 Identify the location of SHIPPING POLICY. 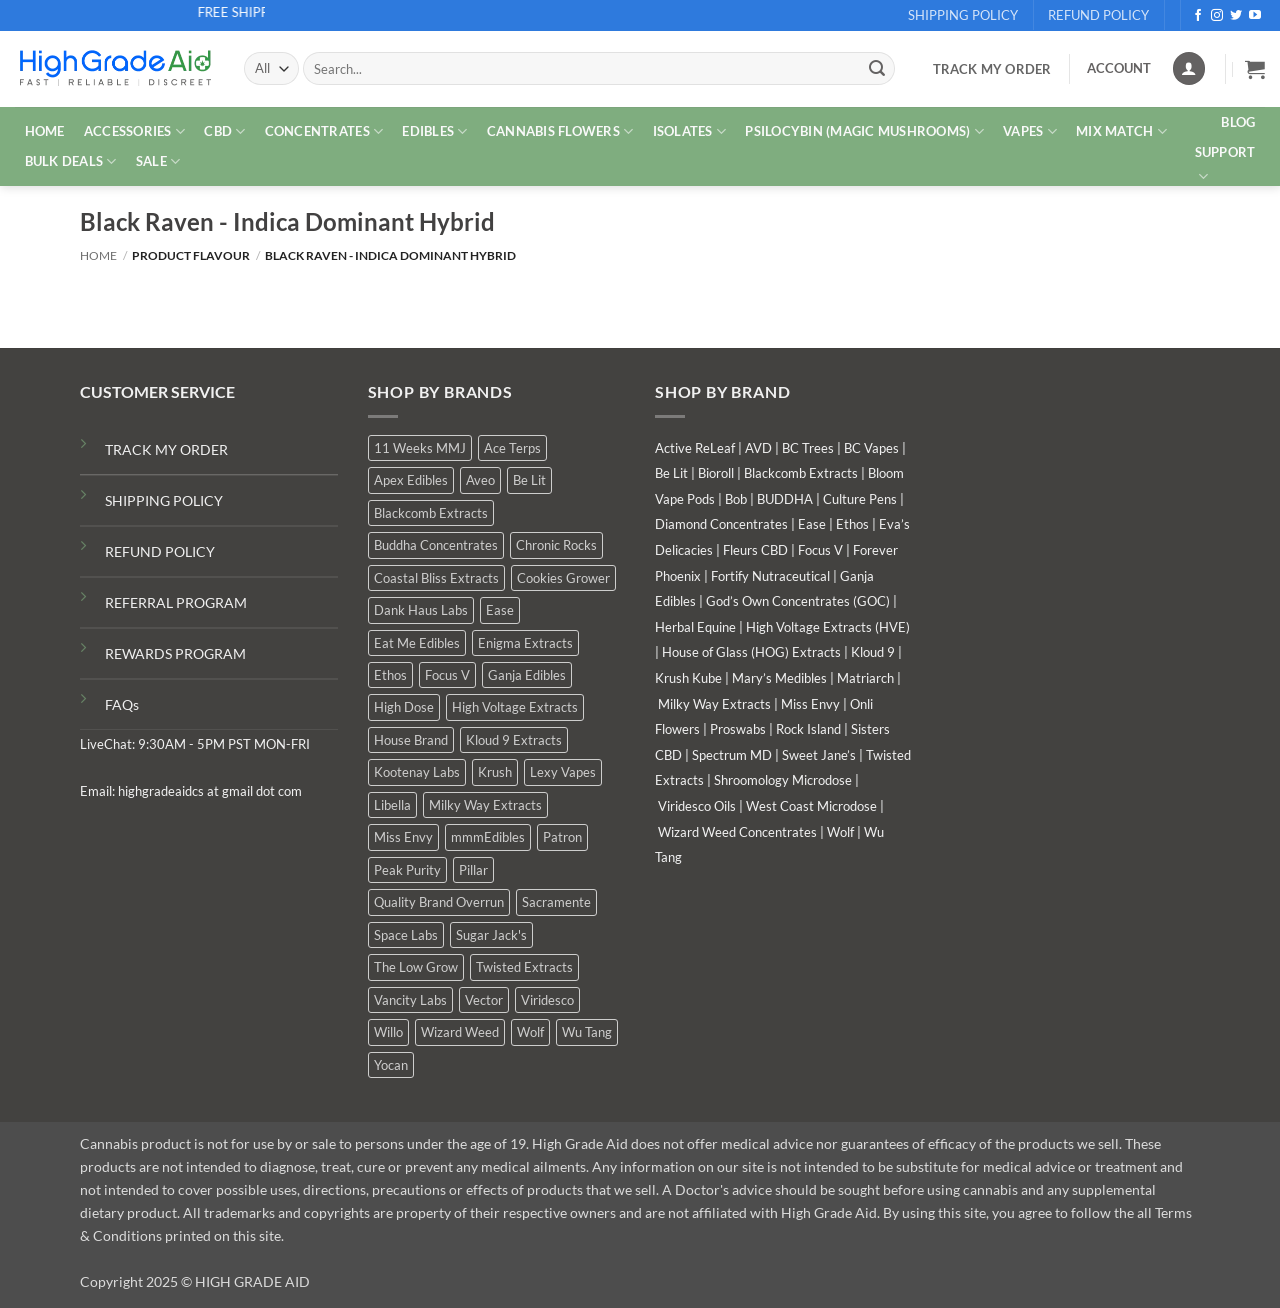
(164, 500).